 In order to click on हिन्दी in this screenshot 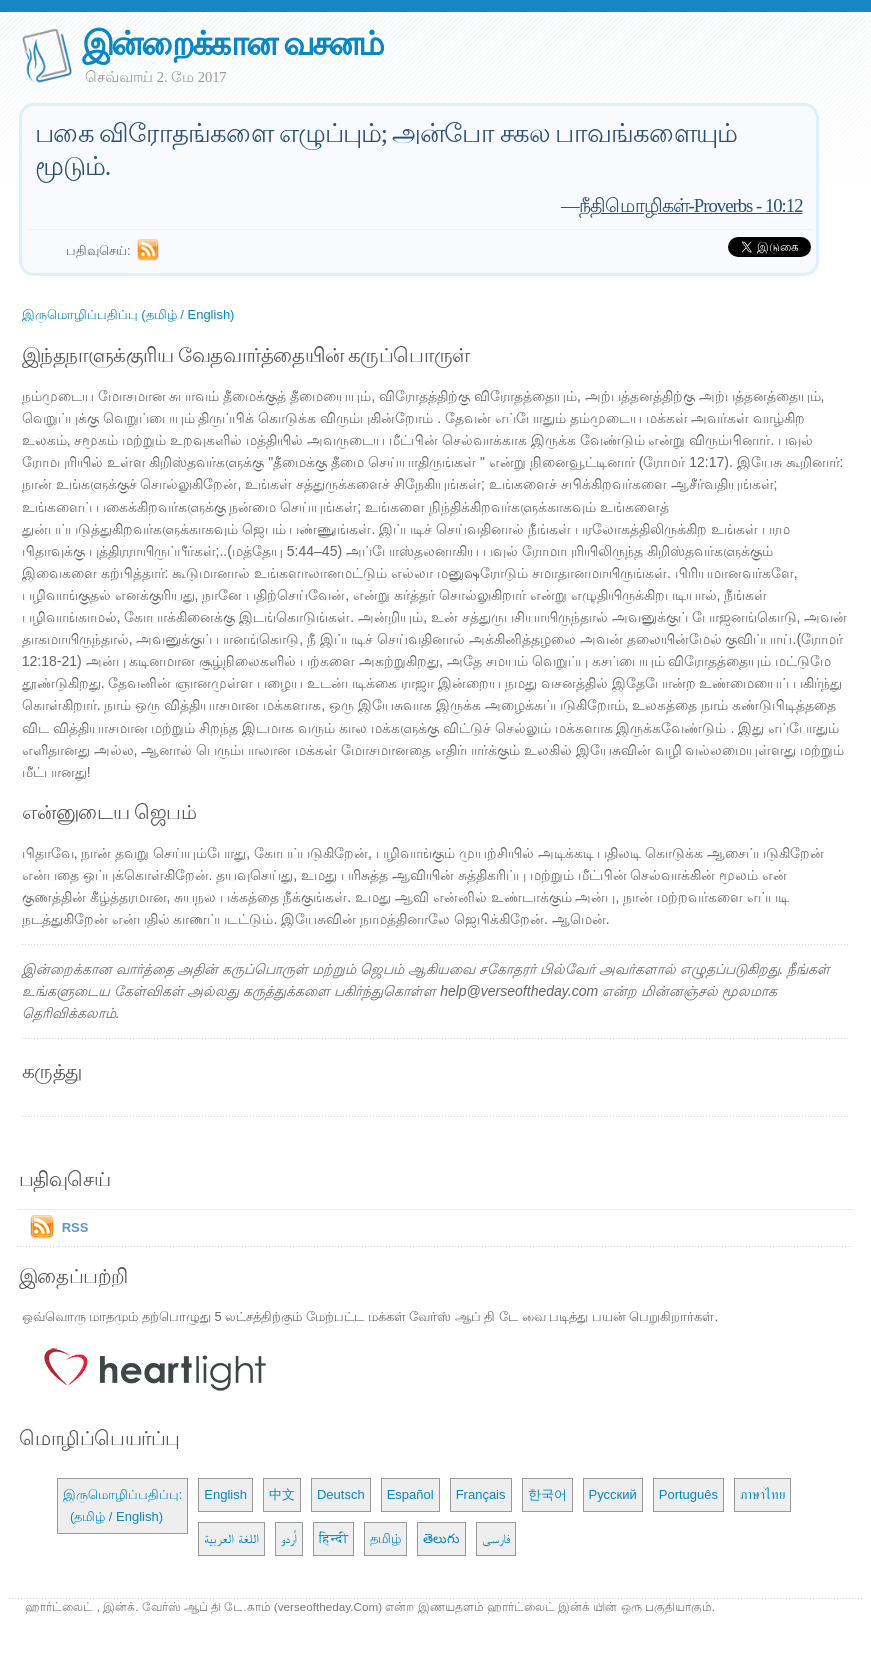, I will do `click(333, 1538)`.